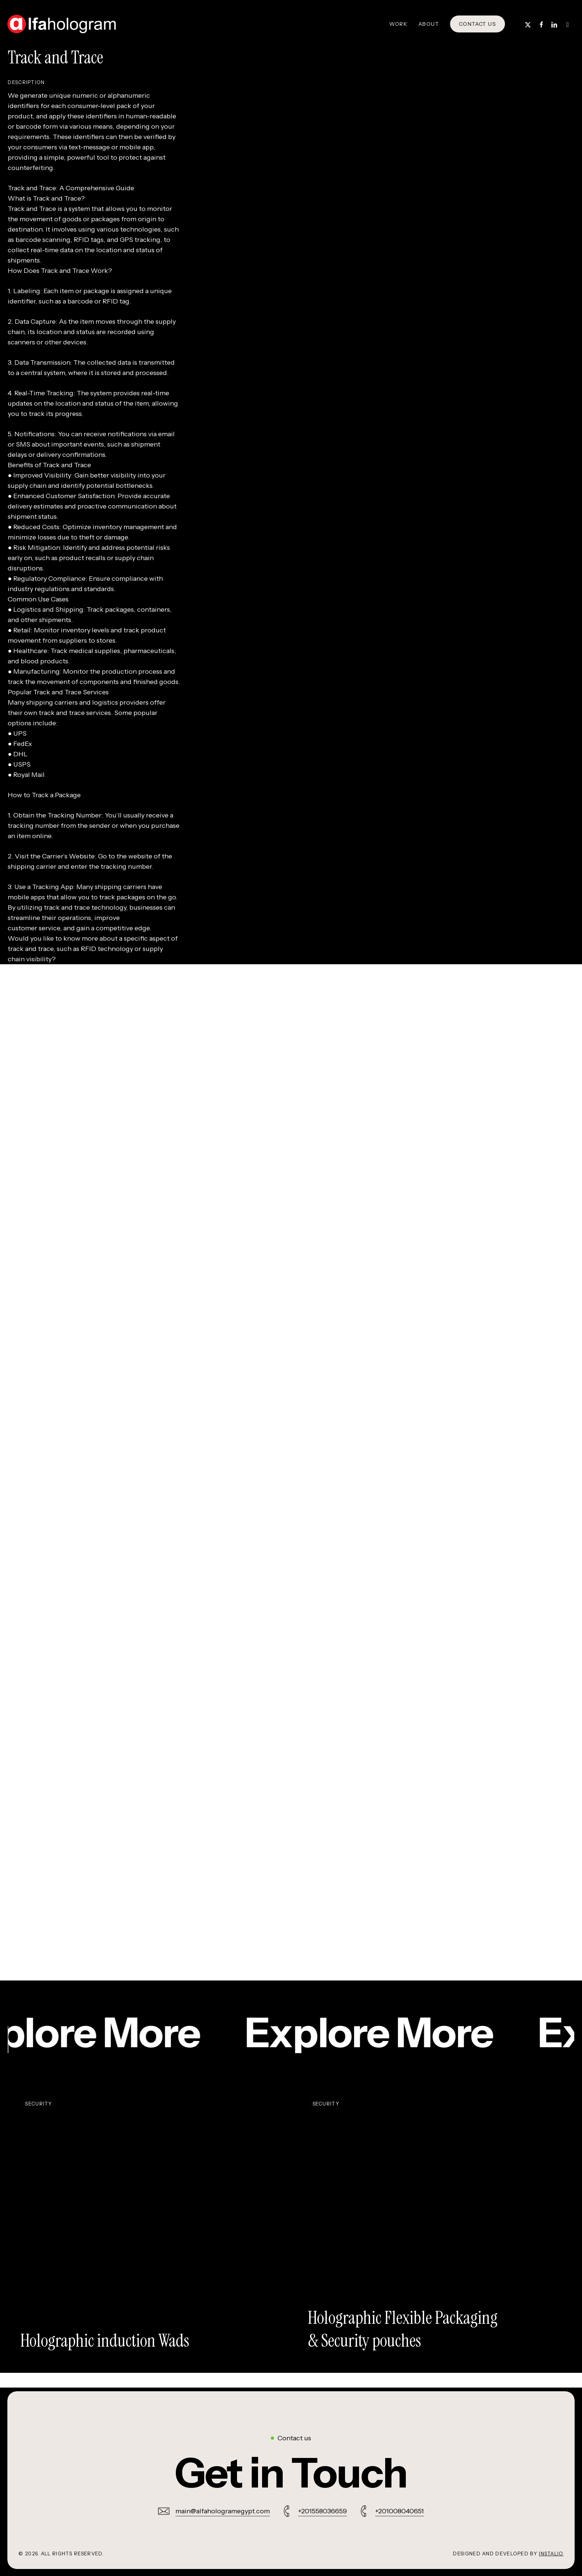 The height and width of the screenshot is (2576, 582). I want to click on +201008040651 [button], so click(399, 2511).